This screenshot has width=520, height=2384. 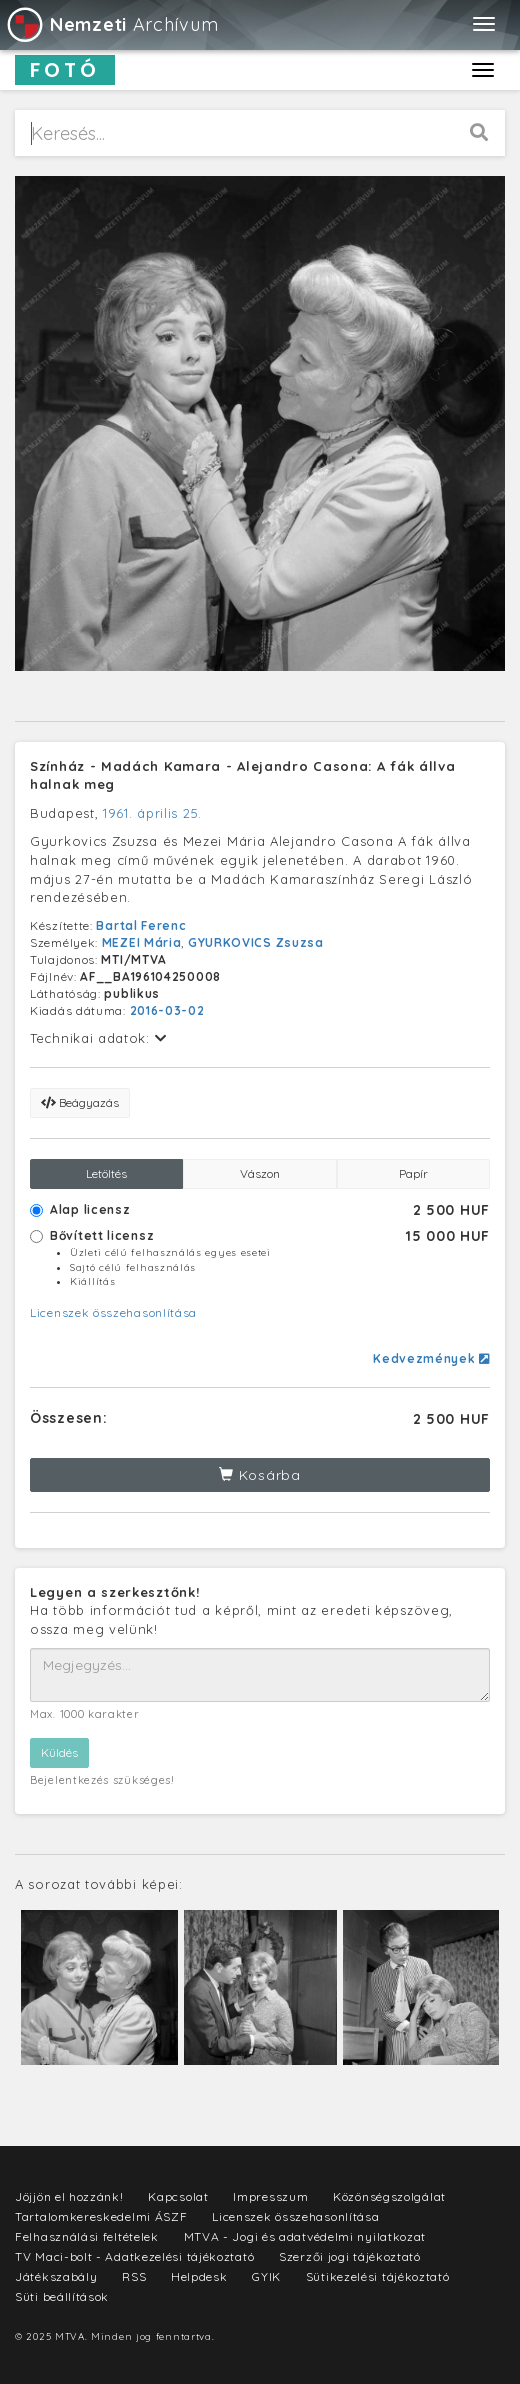 I want to click on Licenszek összehasonlítása, so click(x=113, y=1312).